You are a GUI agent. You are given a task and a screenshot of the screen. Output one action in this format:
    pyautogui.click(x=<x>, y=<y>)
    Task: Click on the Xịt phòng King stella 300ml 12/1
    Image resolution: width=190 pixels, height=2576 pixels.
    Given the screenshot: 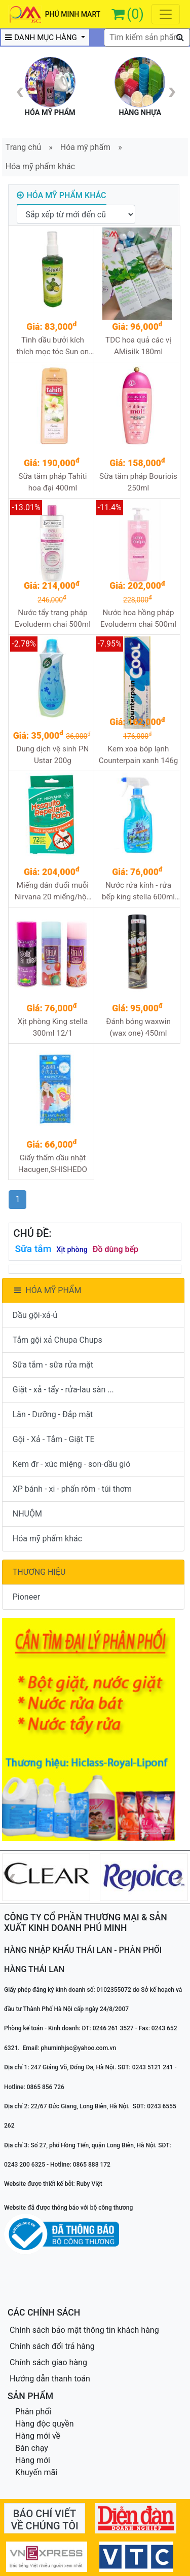 What is the action you would take?
    pyautogui.click(x=53, y=1027)
    